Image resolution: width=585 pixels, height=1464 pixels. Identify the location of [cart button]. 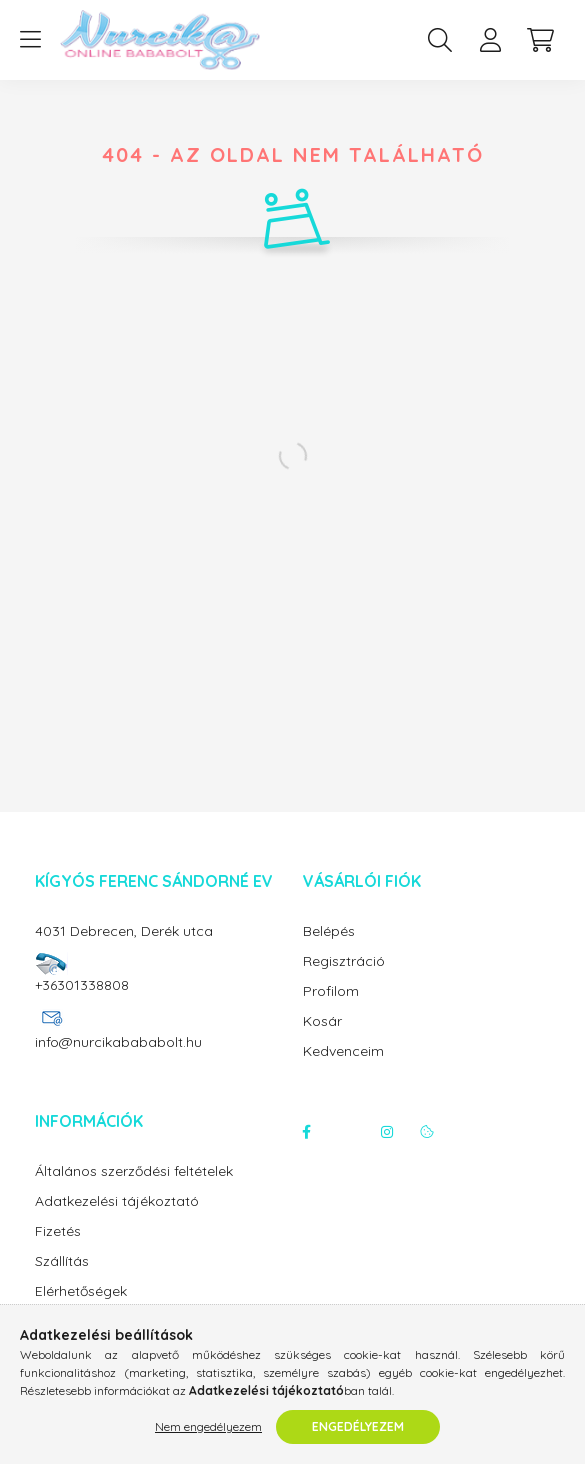
(540, 40).